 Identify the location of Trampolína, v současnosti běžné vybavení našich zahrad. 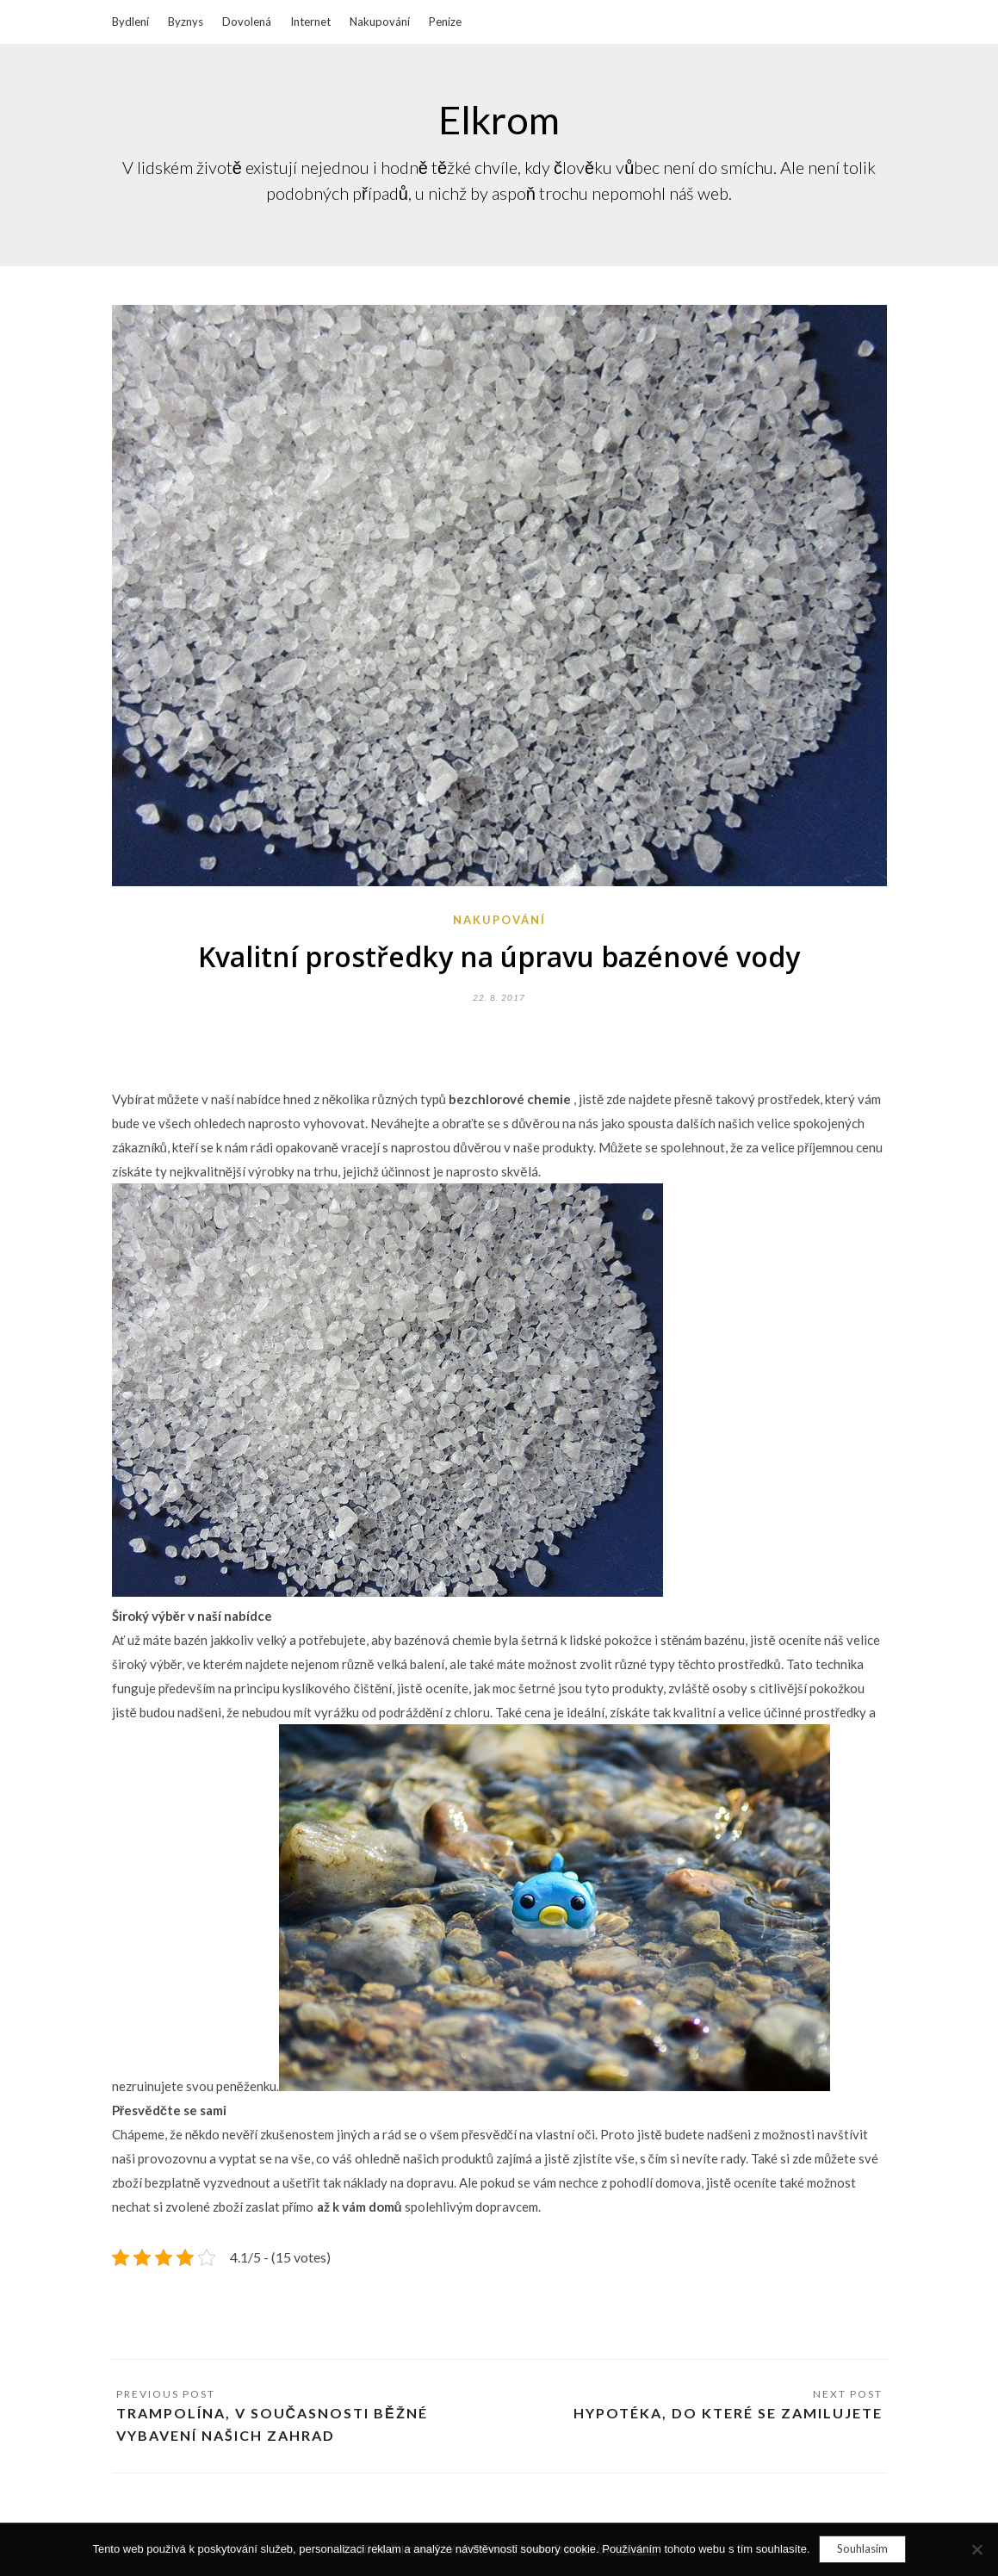
(272, 2424).